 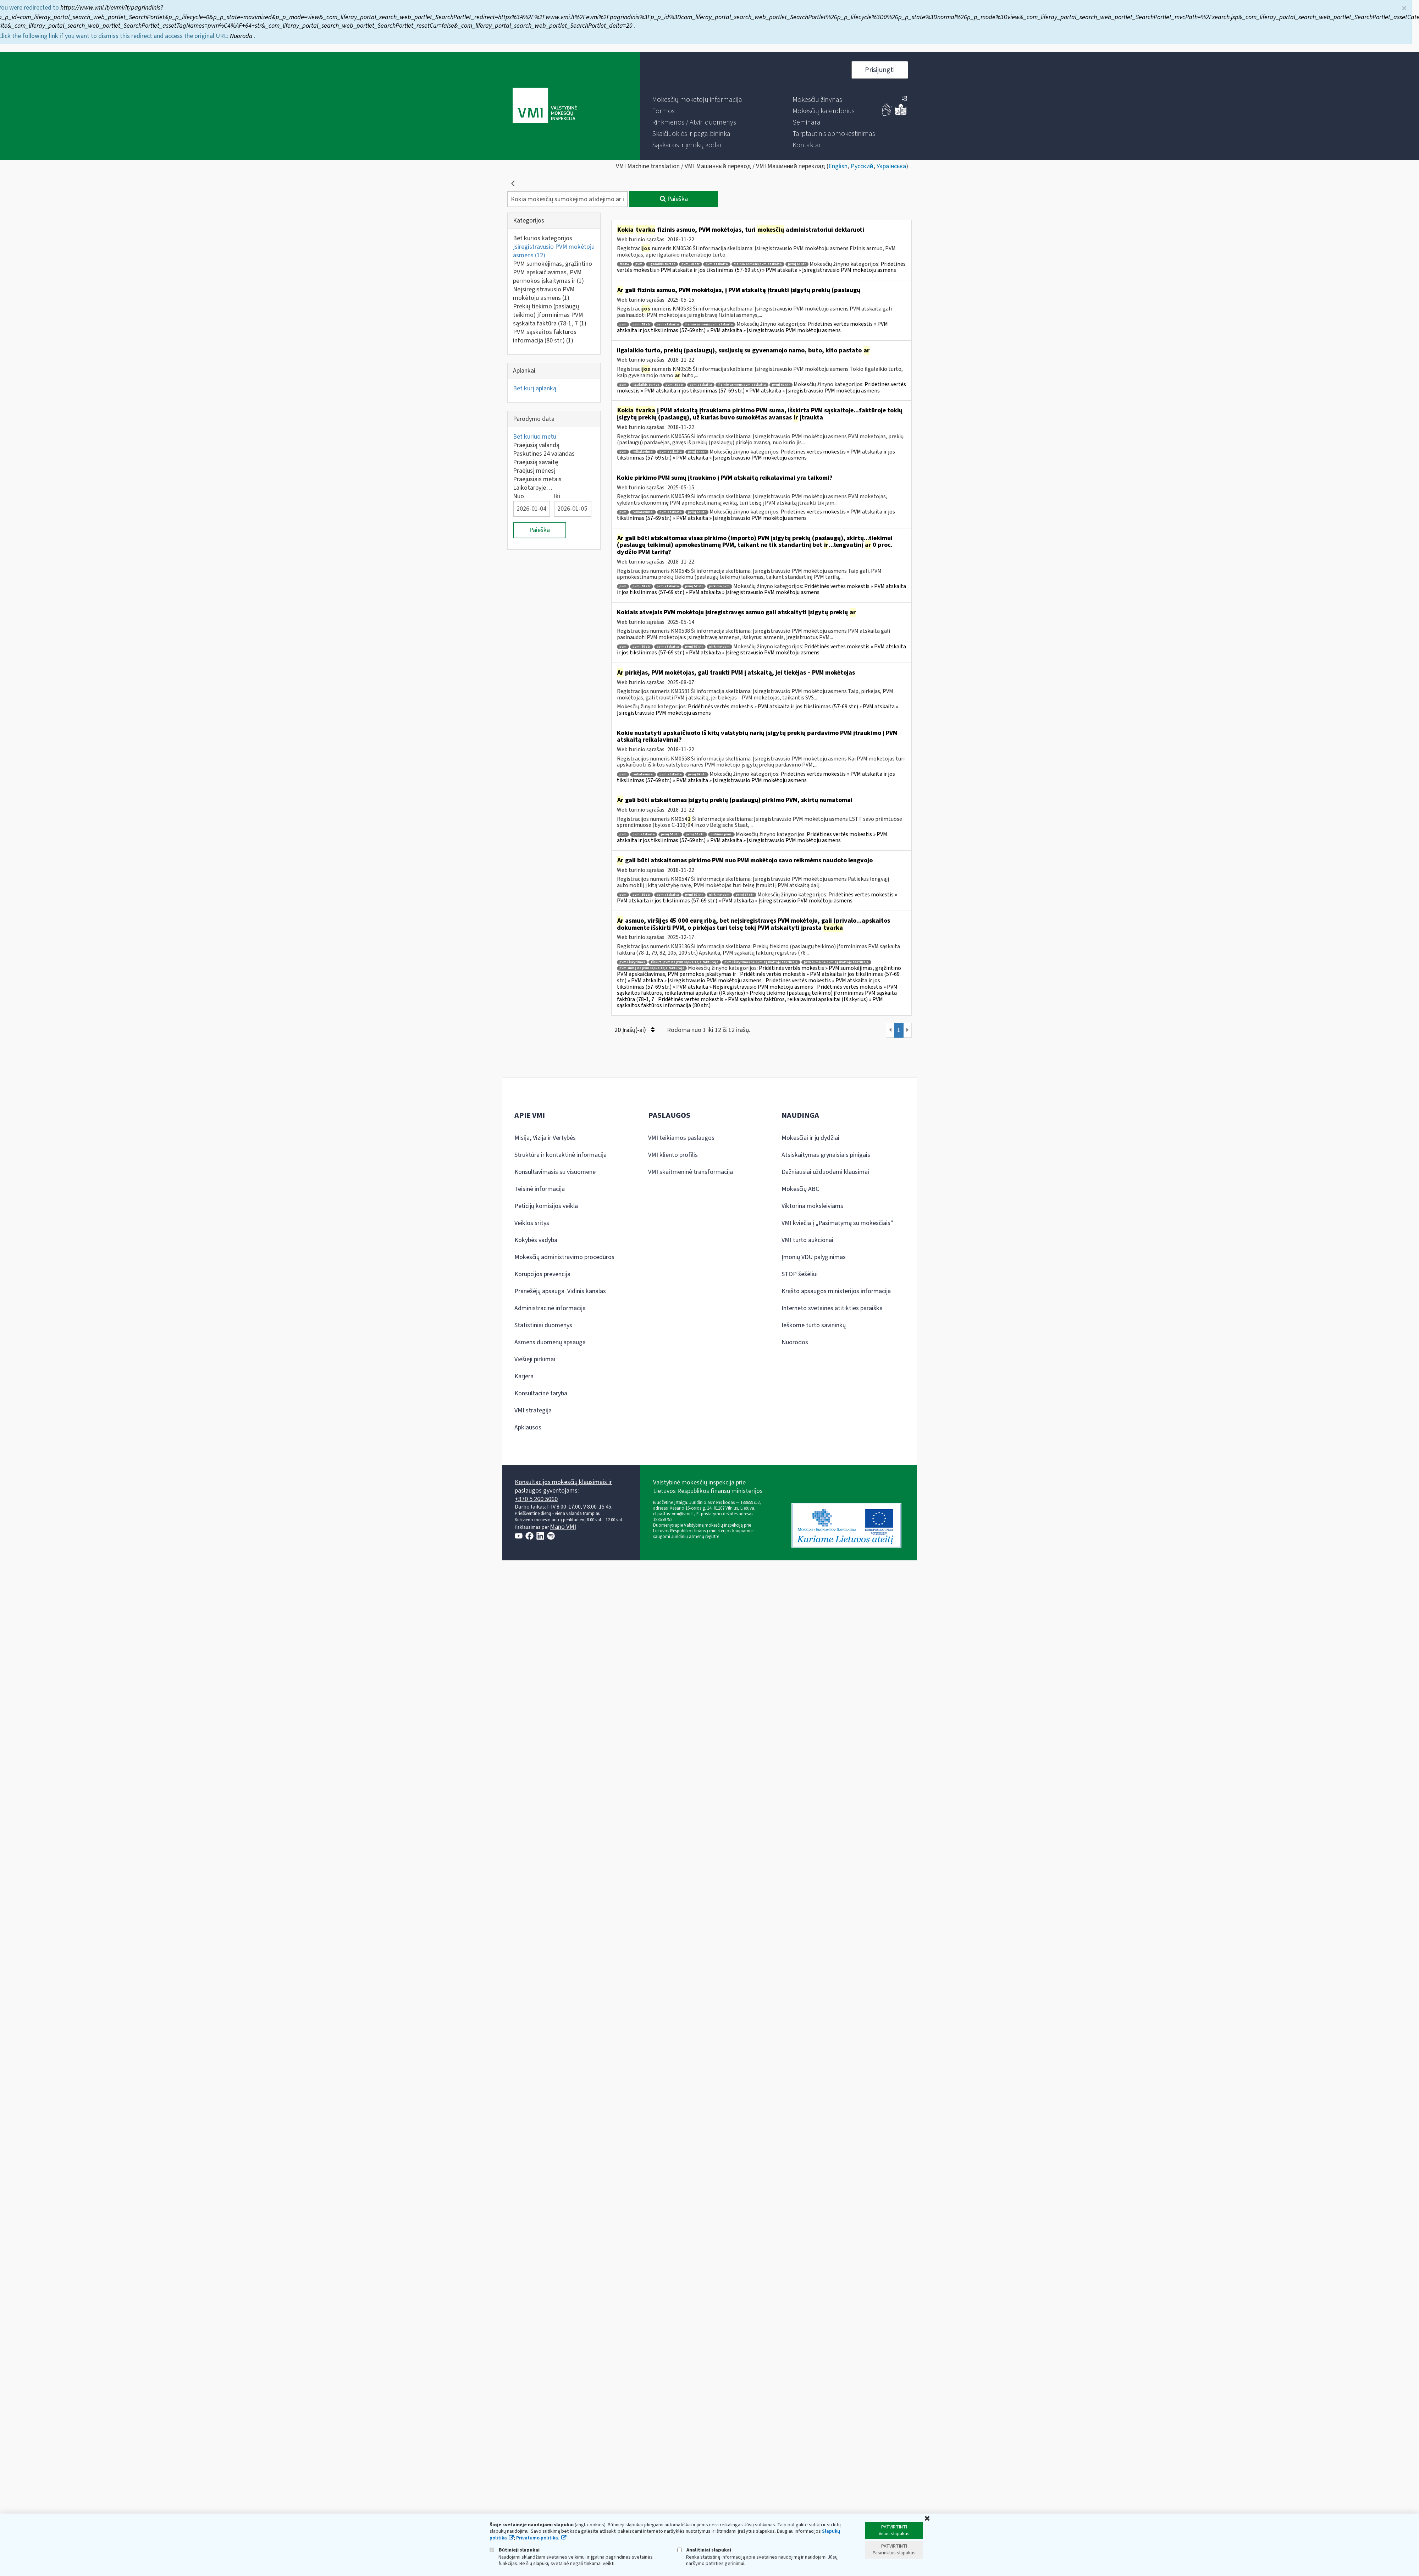 What do you see at coordinates (837, 166) in the screenshot?
I see `English` at bounding box center [837, 166].